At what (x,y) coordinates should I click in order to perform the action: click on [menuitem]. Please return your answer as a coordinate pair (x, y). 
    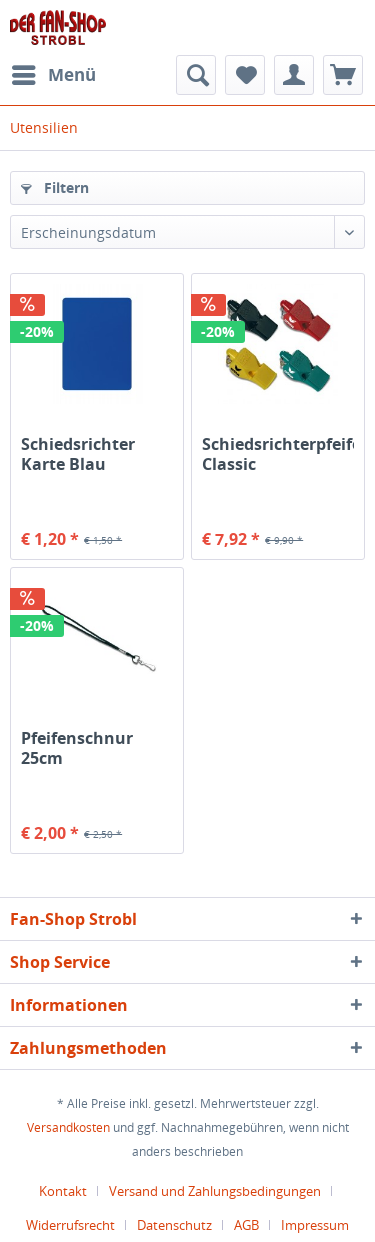
    Looking at the image, I should click on (53, 75).